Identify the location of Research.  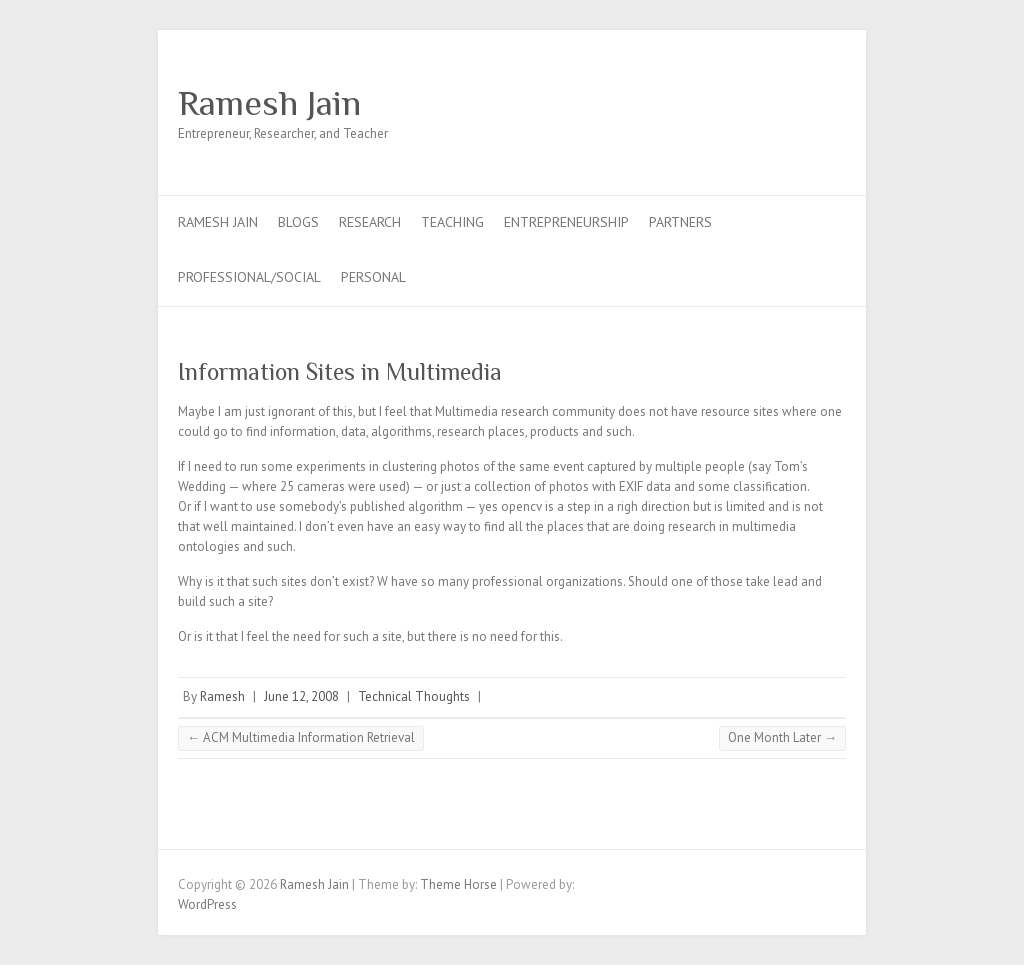
(370, 222).